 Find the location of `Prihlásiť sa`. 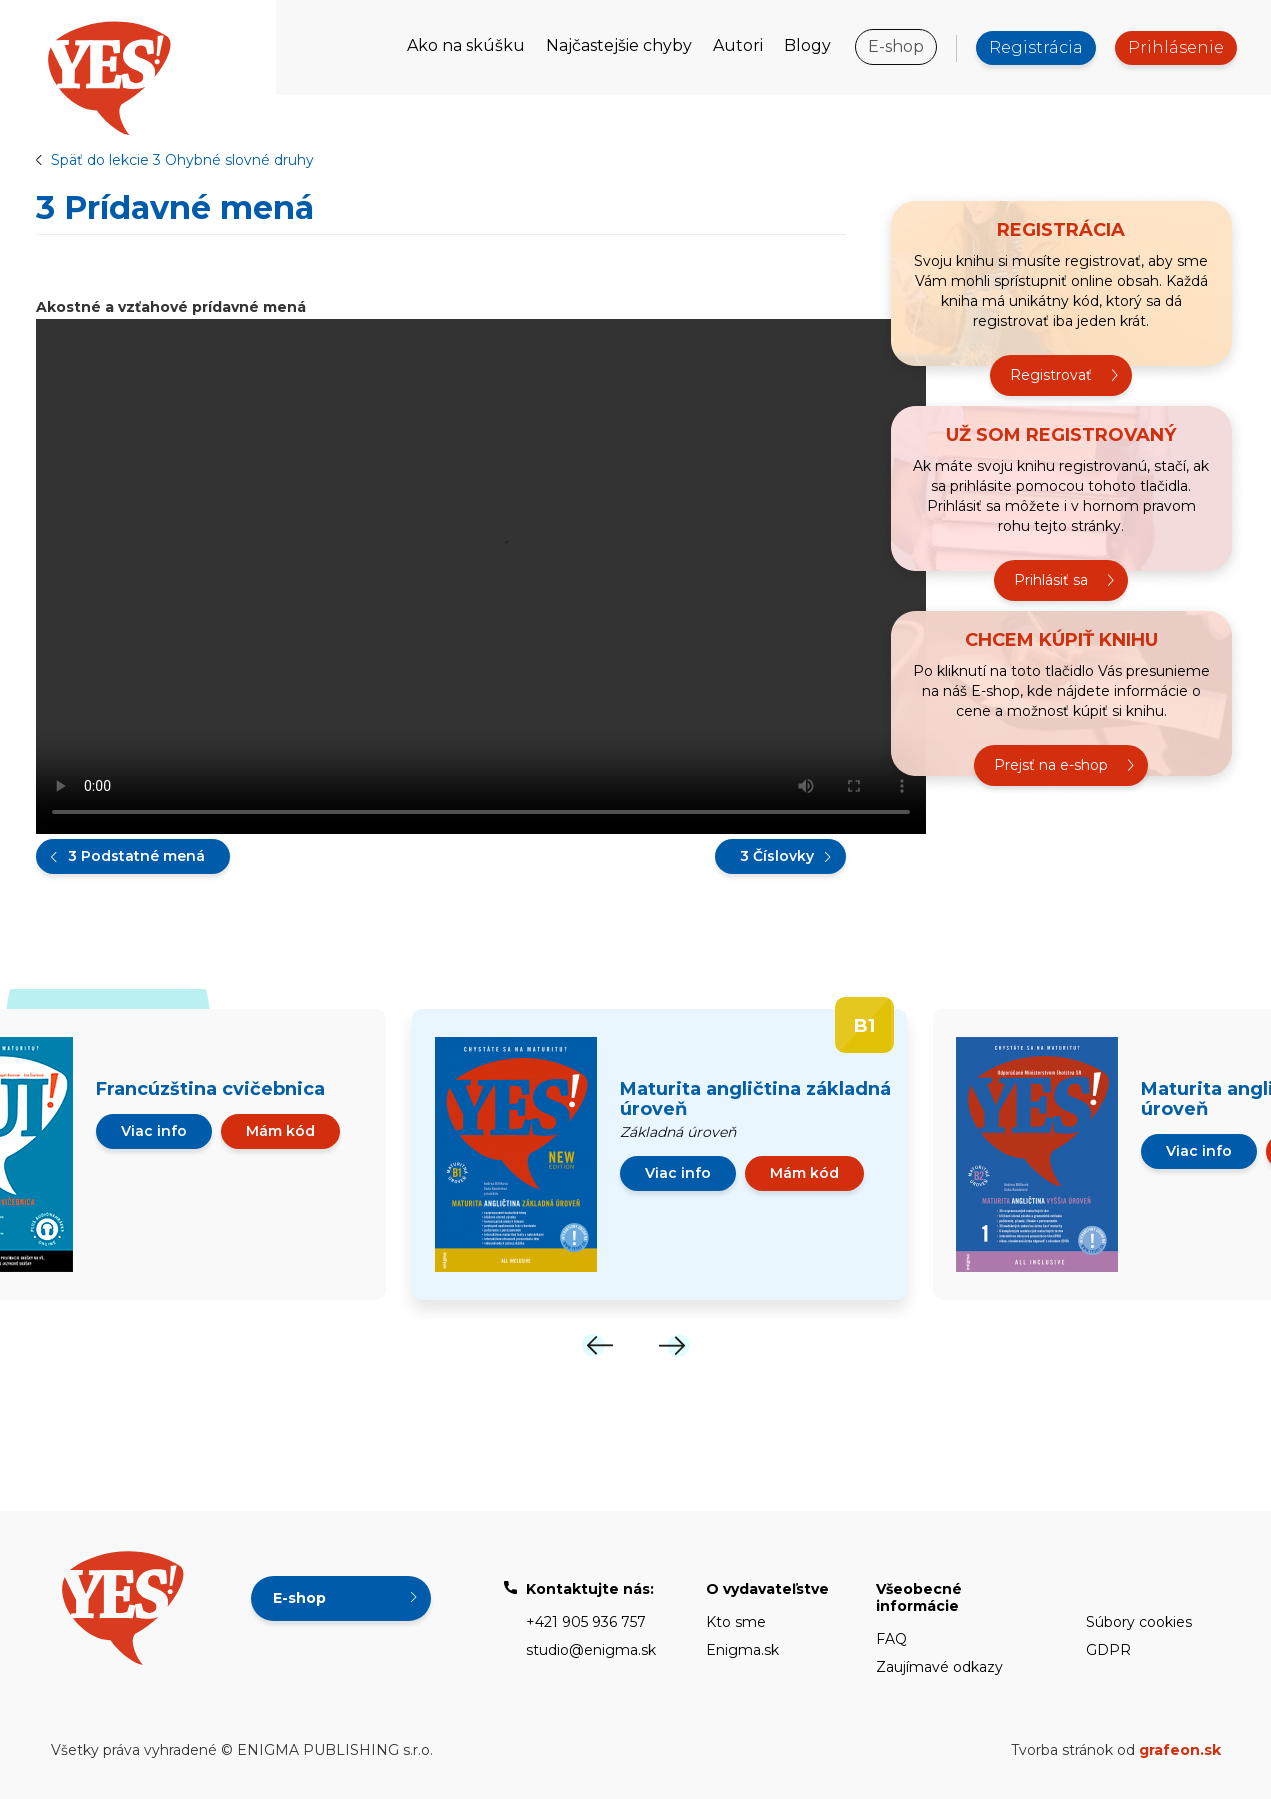

Prihlásiť sa is located at coordinates (1051, 581).